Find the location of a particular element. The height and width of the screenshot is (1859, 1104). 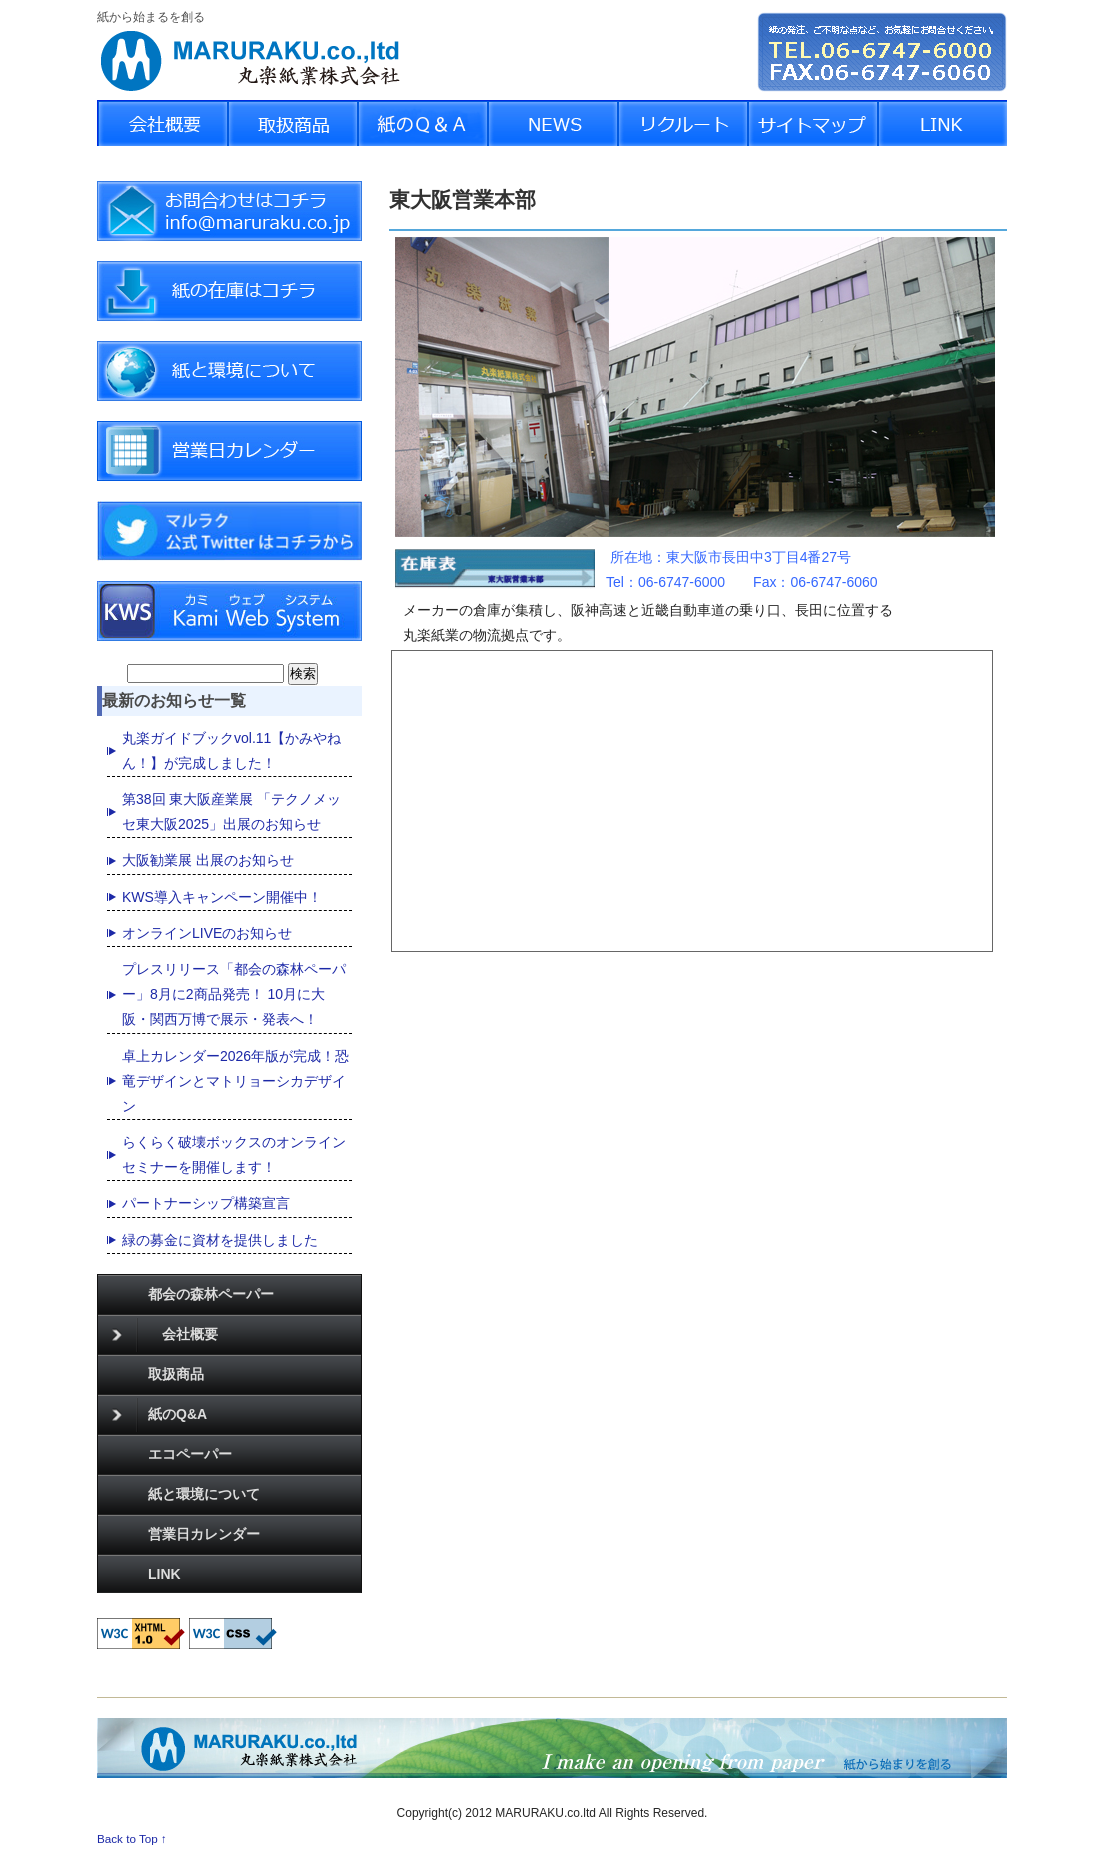

営業日カレンダー is located at coordinates (204, 1534).